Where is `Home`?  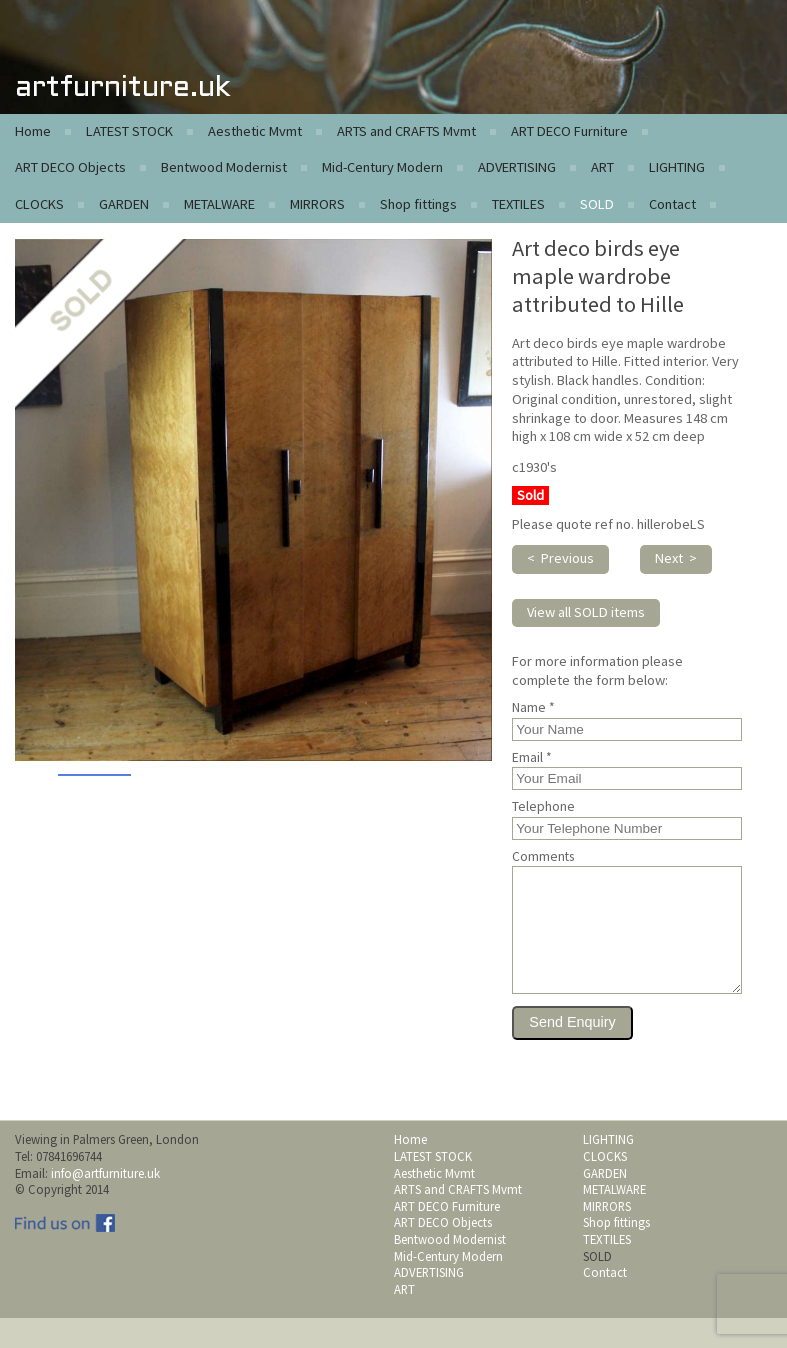 Home is located at coordinates (33, 131).